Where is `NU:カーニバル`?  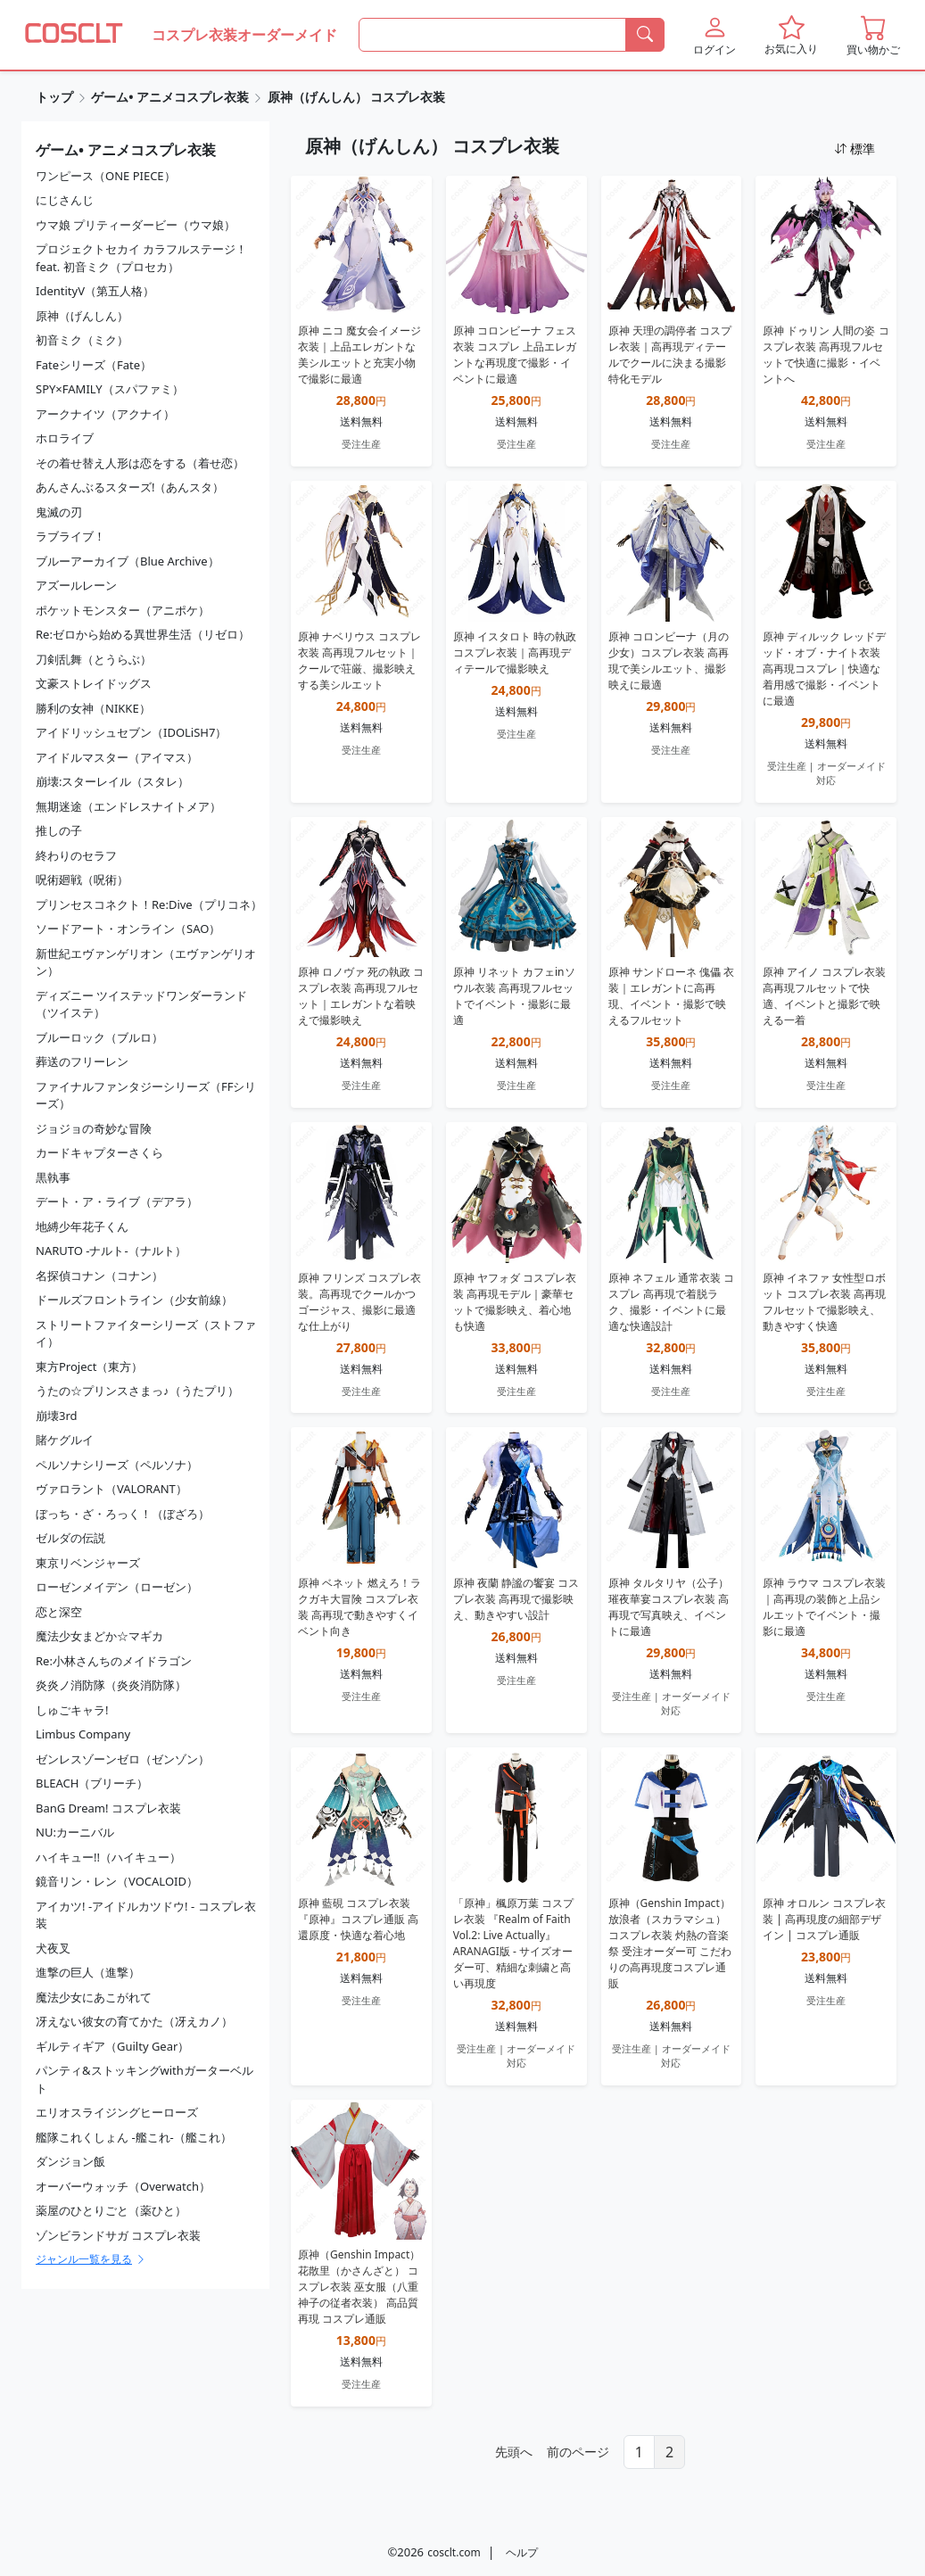 NU:カーニバル is located at coordinates (75, 1832).